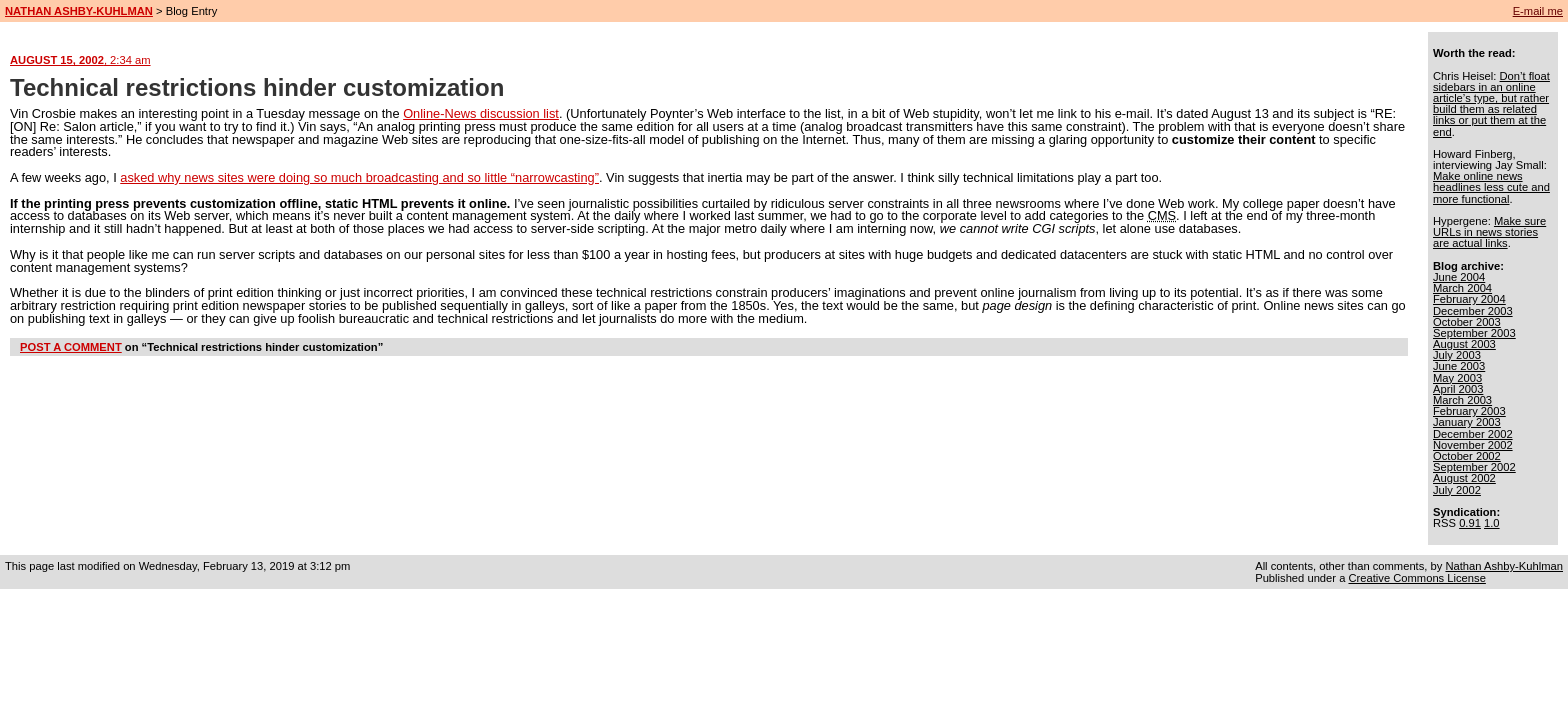 The image size is (1568, 720). I want to click on POST A COMMENT, so click(71, 347).